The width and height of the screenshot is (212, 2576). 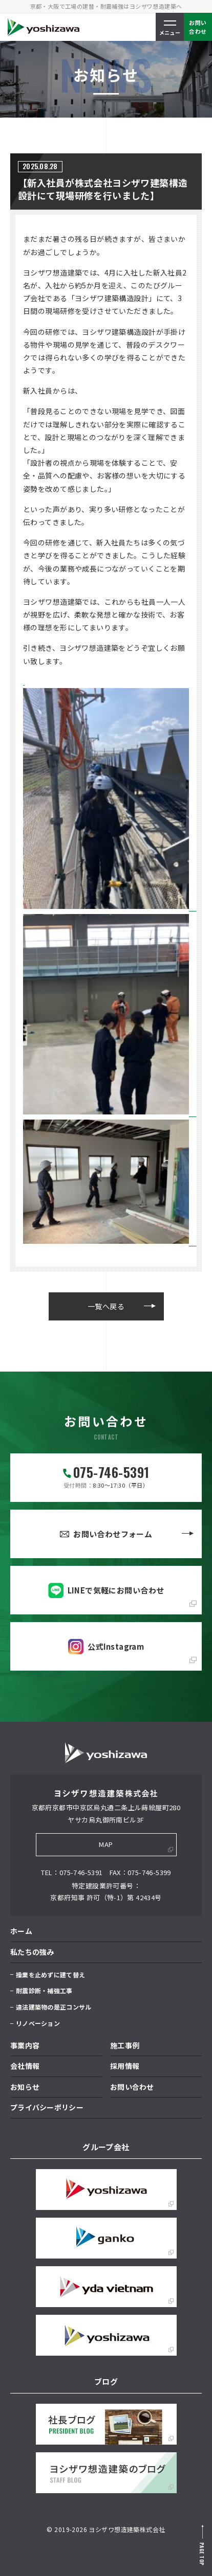 What do you see at coordinates (50, 1974) in the screenshot?
I see `操業を止めずに建て替え` at bounding box center [50, 1974].